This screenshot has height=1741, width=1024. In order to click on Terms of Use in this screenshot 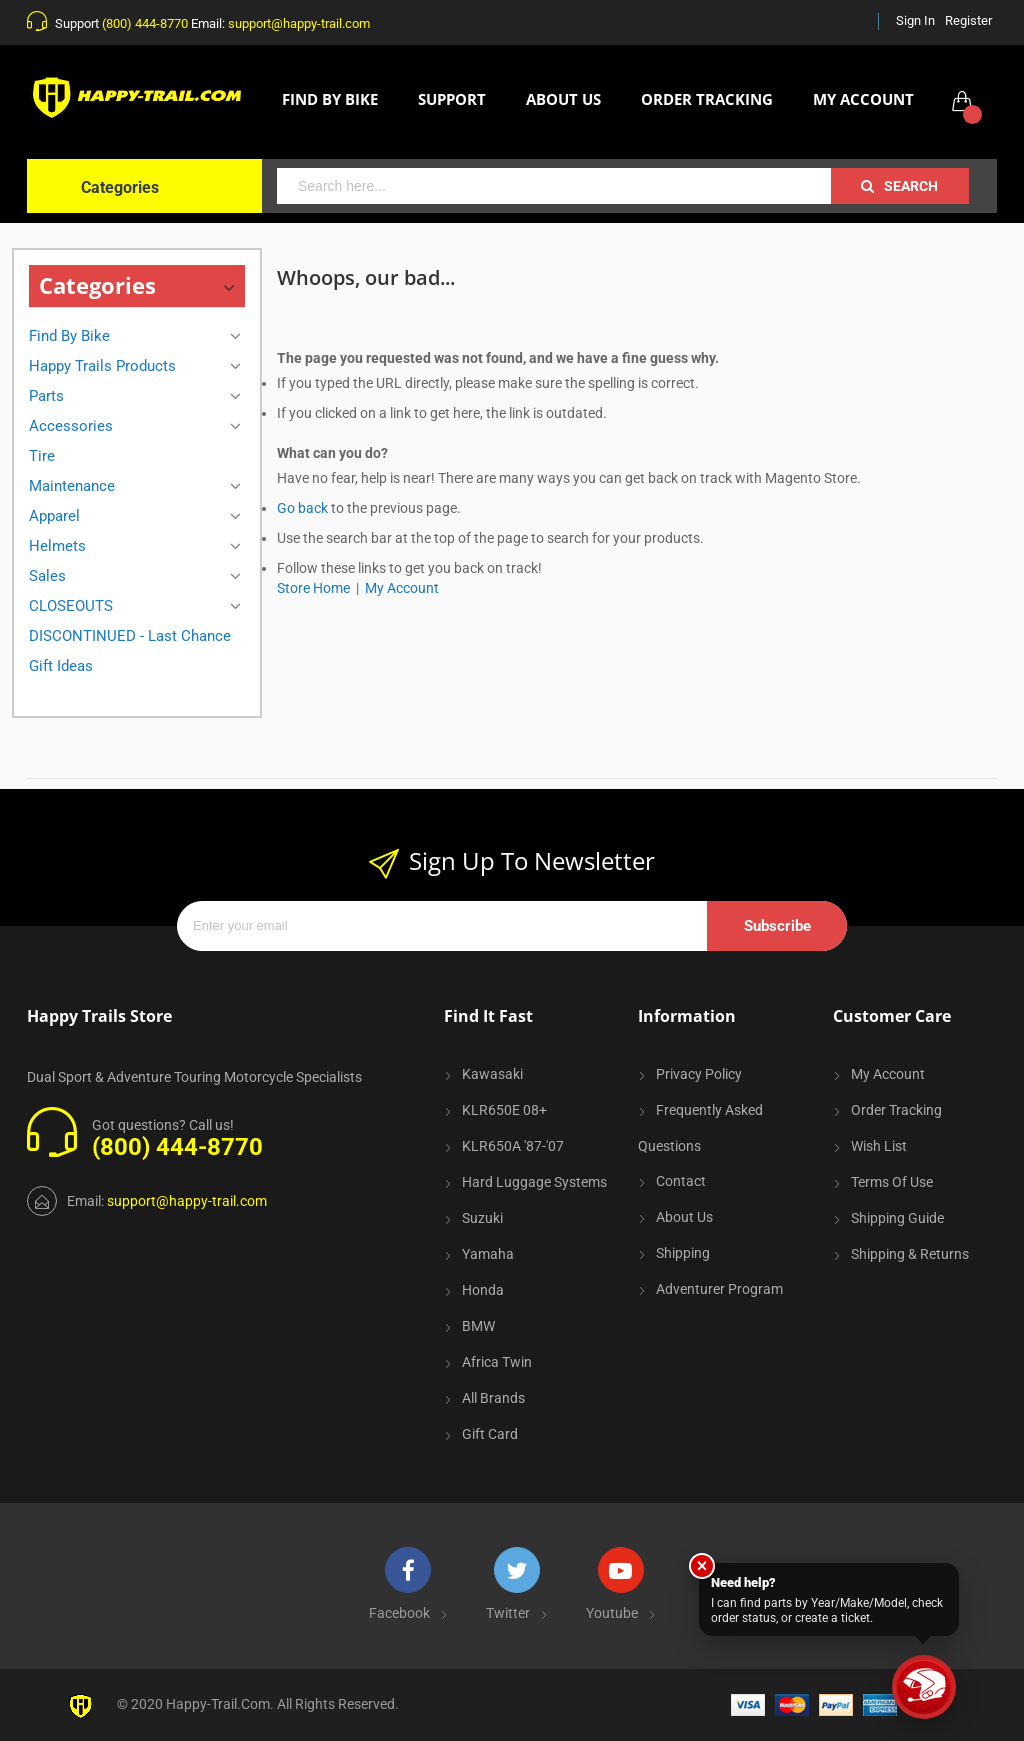, I will do `click(892, 1182)`.